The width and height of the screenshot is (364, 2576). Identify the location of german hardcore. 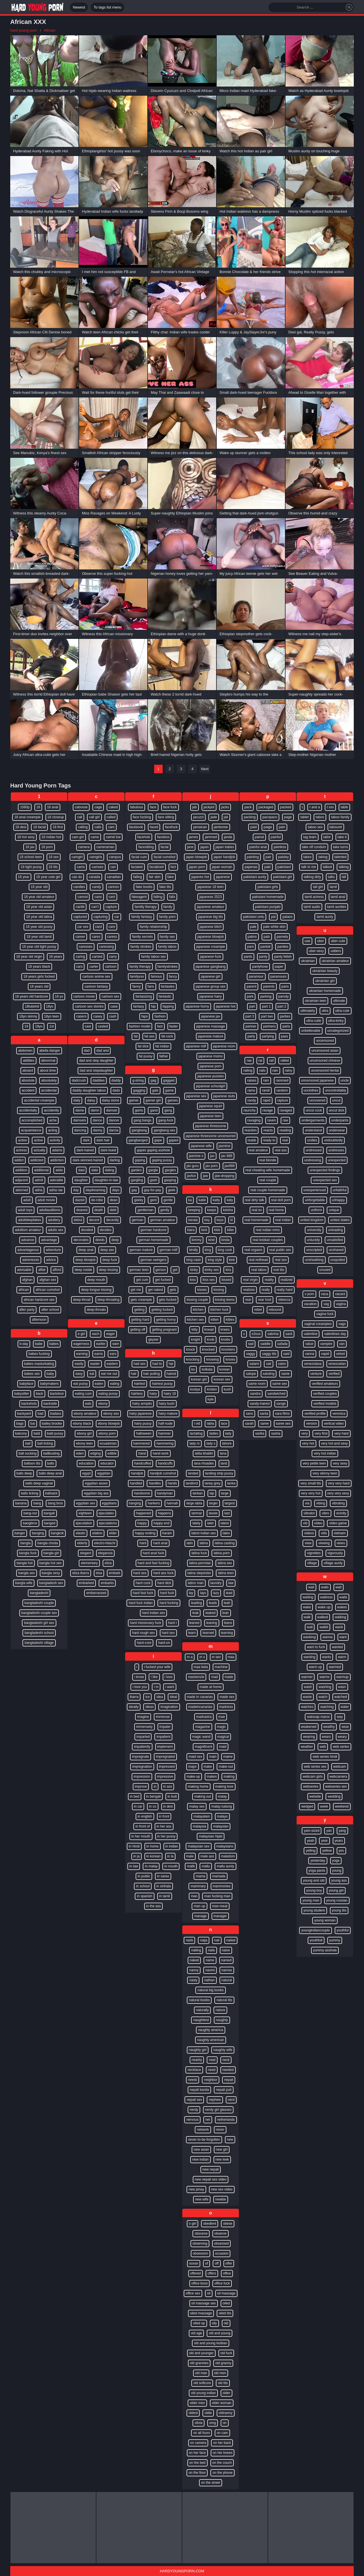
(153, 1230).